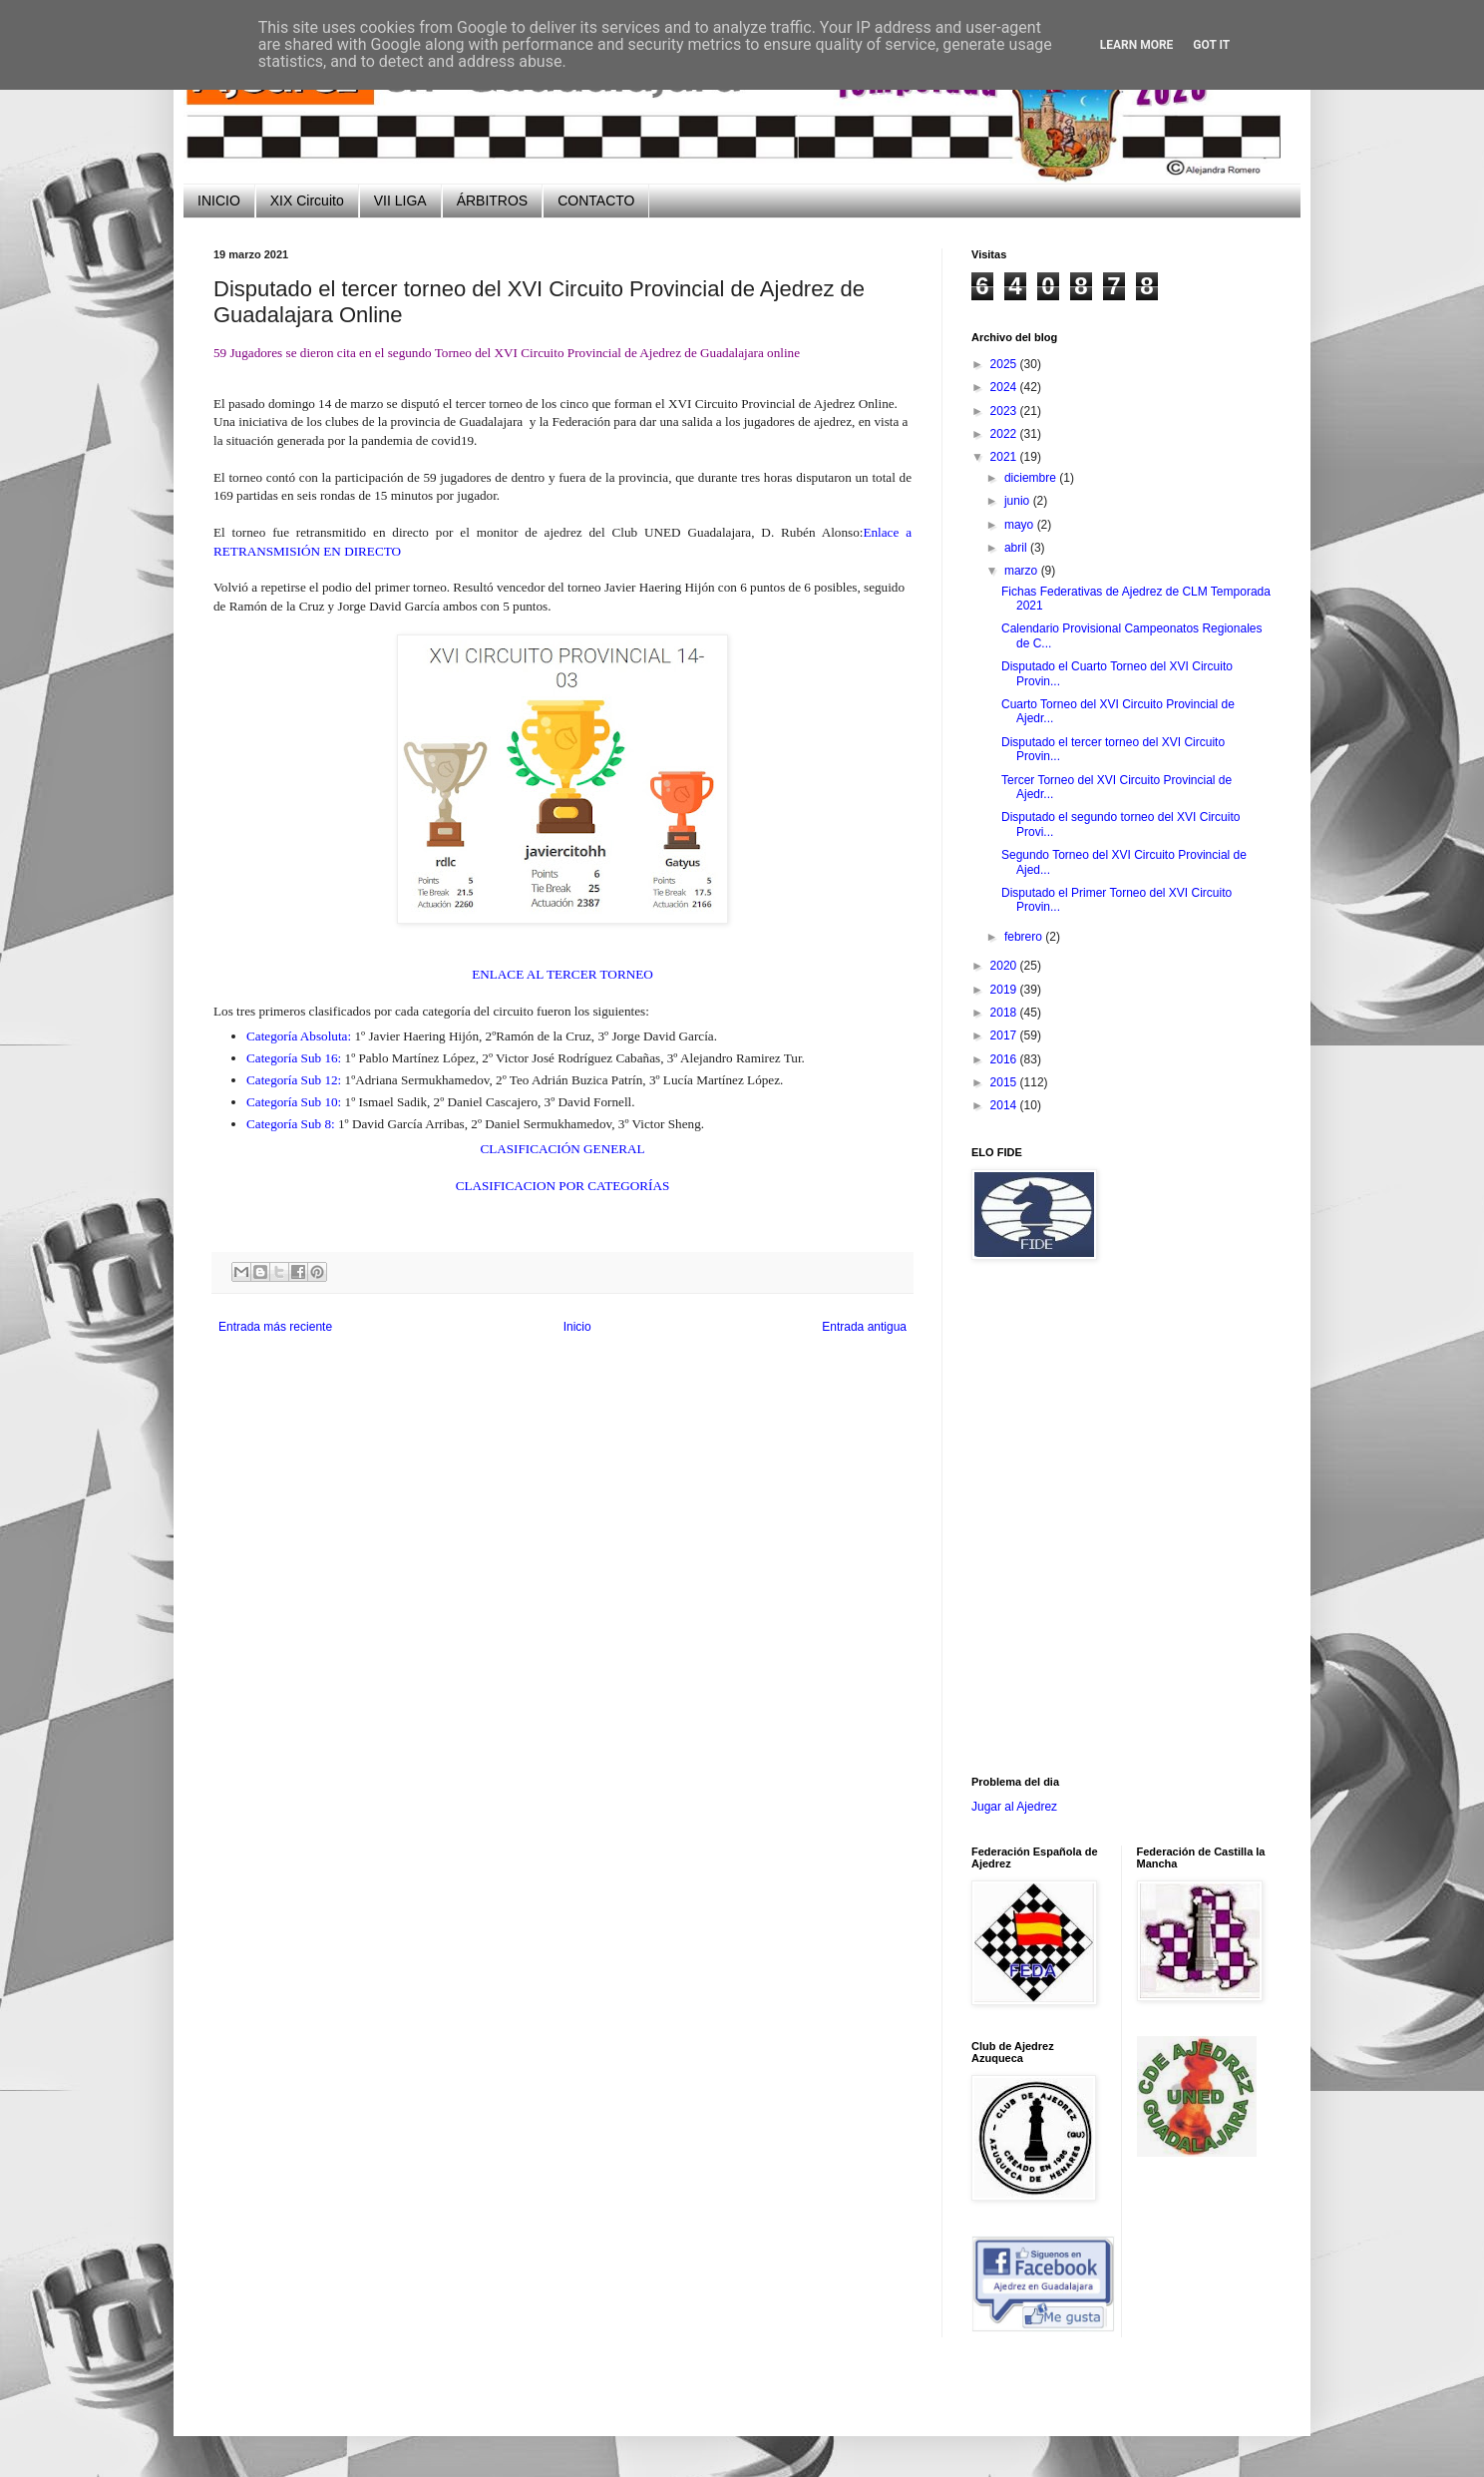 The image size is (1484, 2477). Describe the element at coordinates (218, 200) in the screenshot. I see `INICIO` at that location.